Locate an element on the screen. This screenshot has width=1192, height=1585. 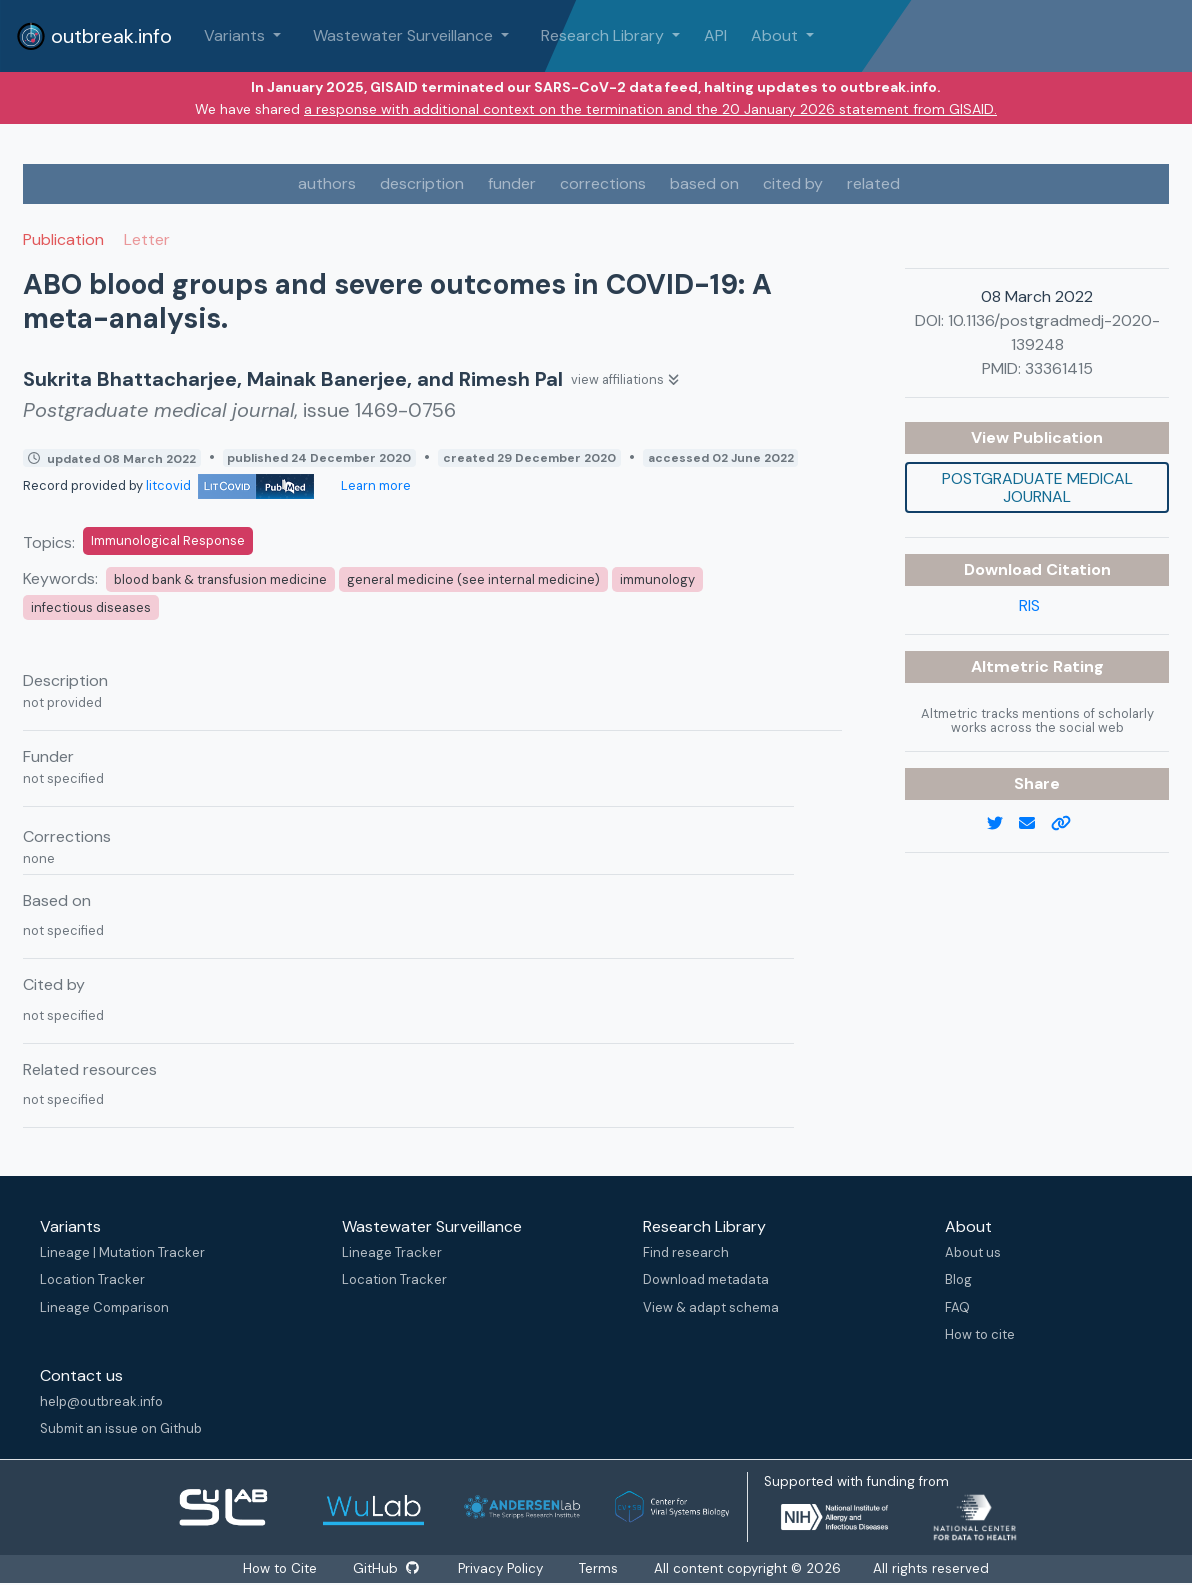
[copy to clipboard] is located at coordinates (1069, 824).